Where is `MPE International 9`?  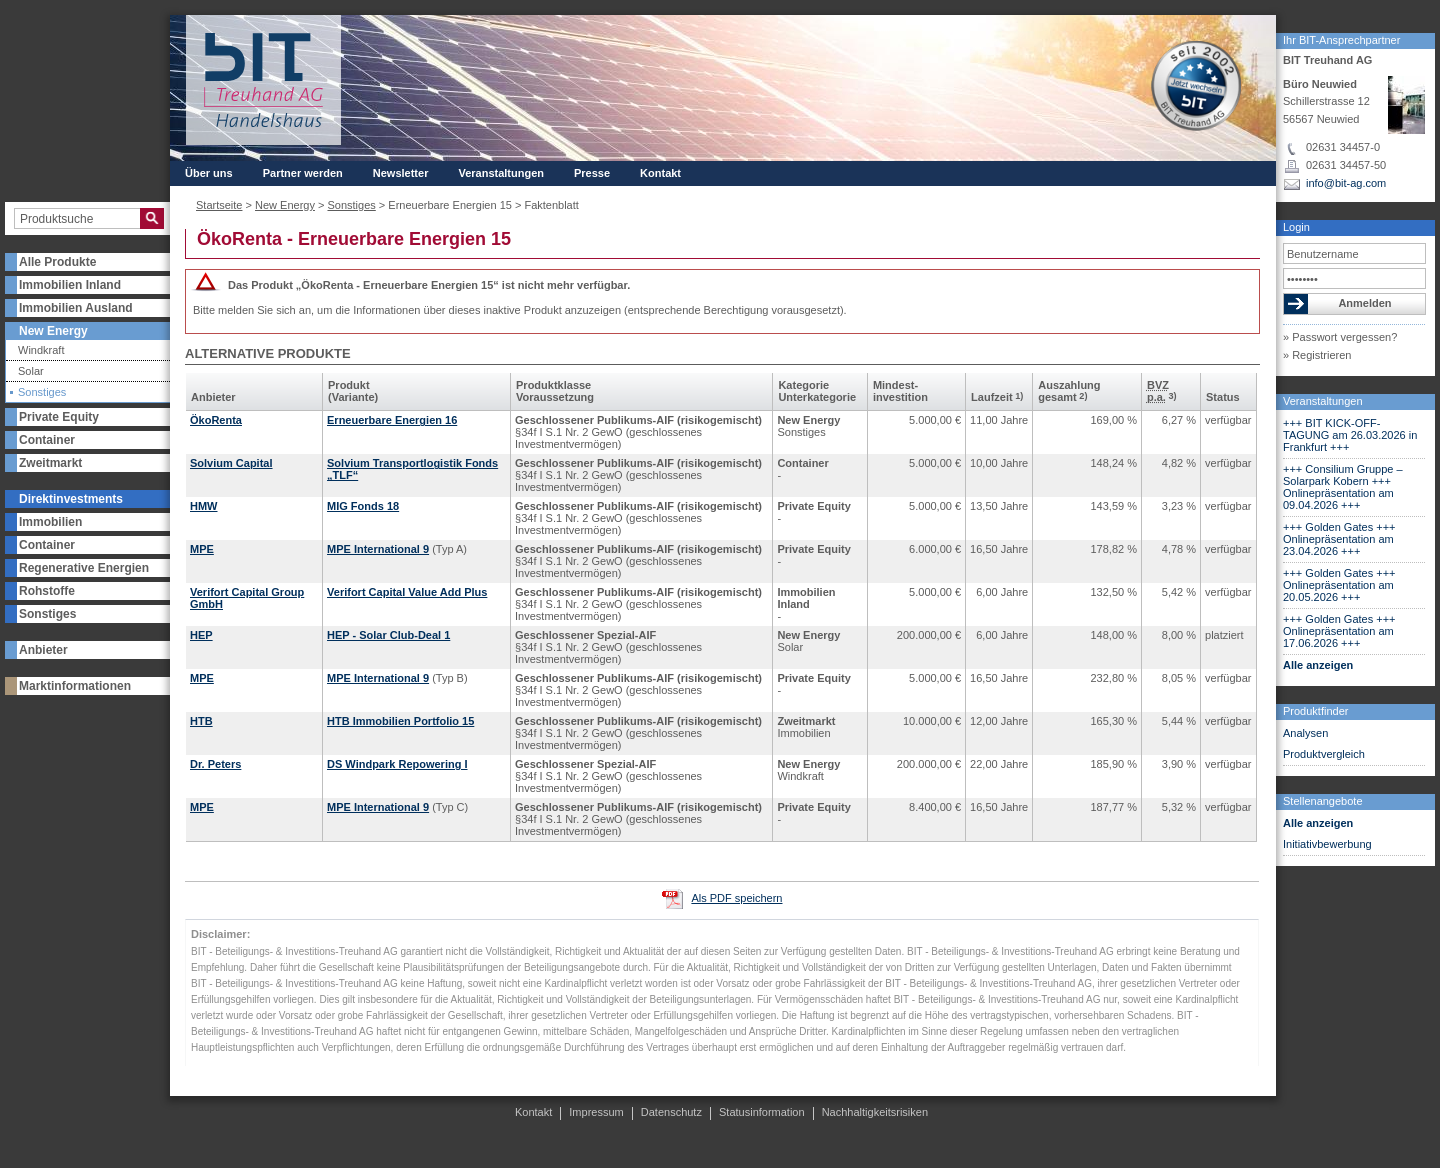
MPE International 9 is located at coordinates (378, 549).